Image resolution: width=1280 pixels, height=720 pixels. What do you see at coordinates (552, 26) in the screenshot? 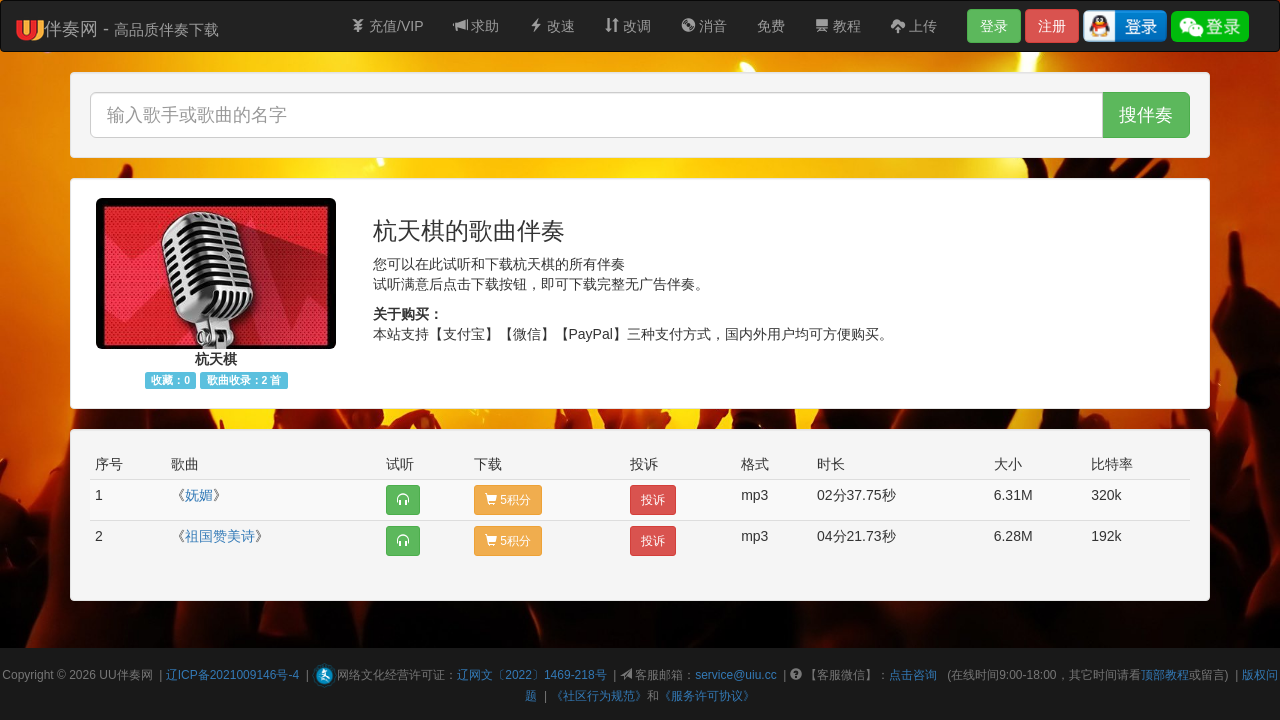
I see `改速` at bounding box center [552, 26].